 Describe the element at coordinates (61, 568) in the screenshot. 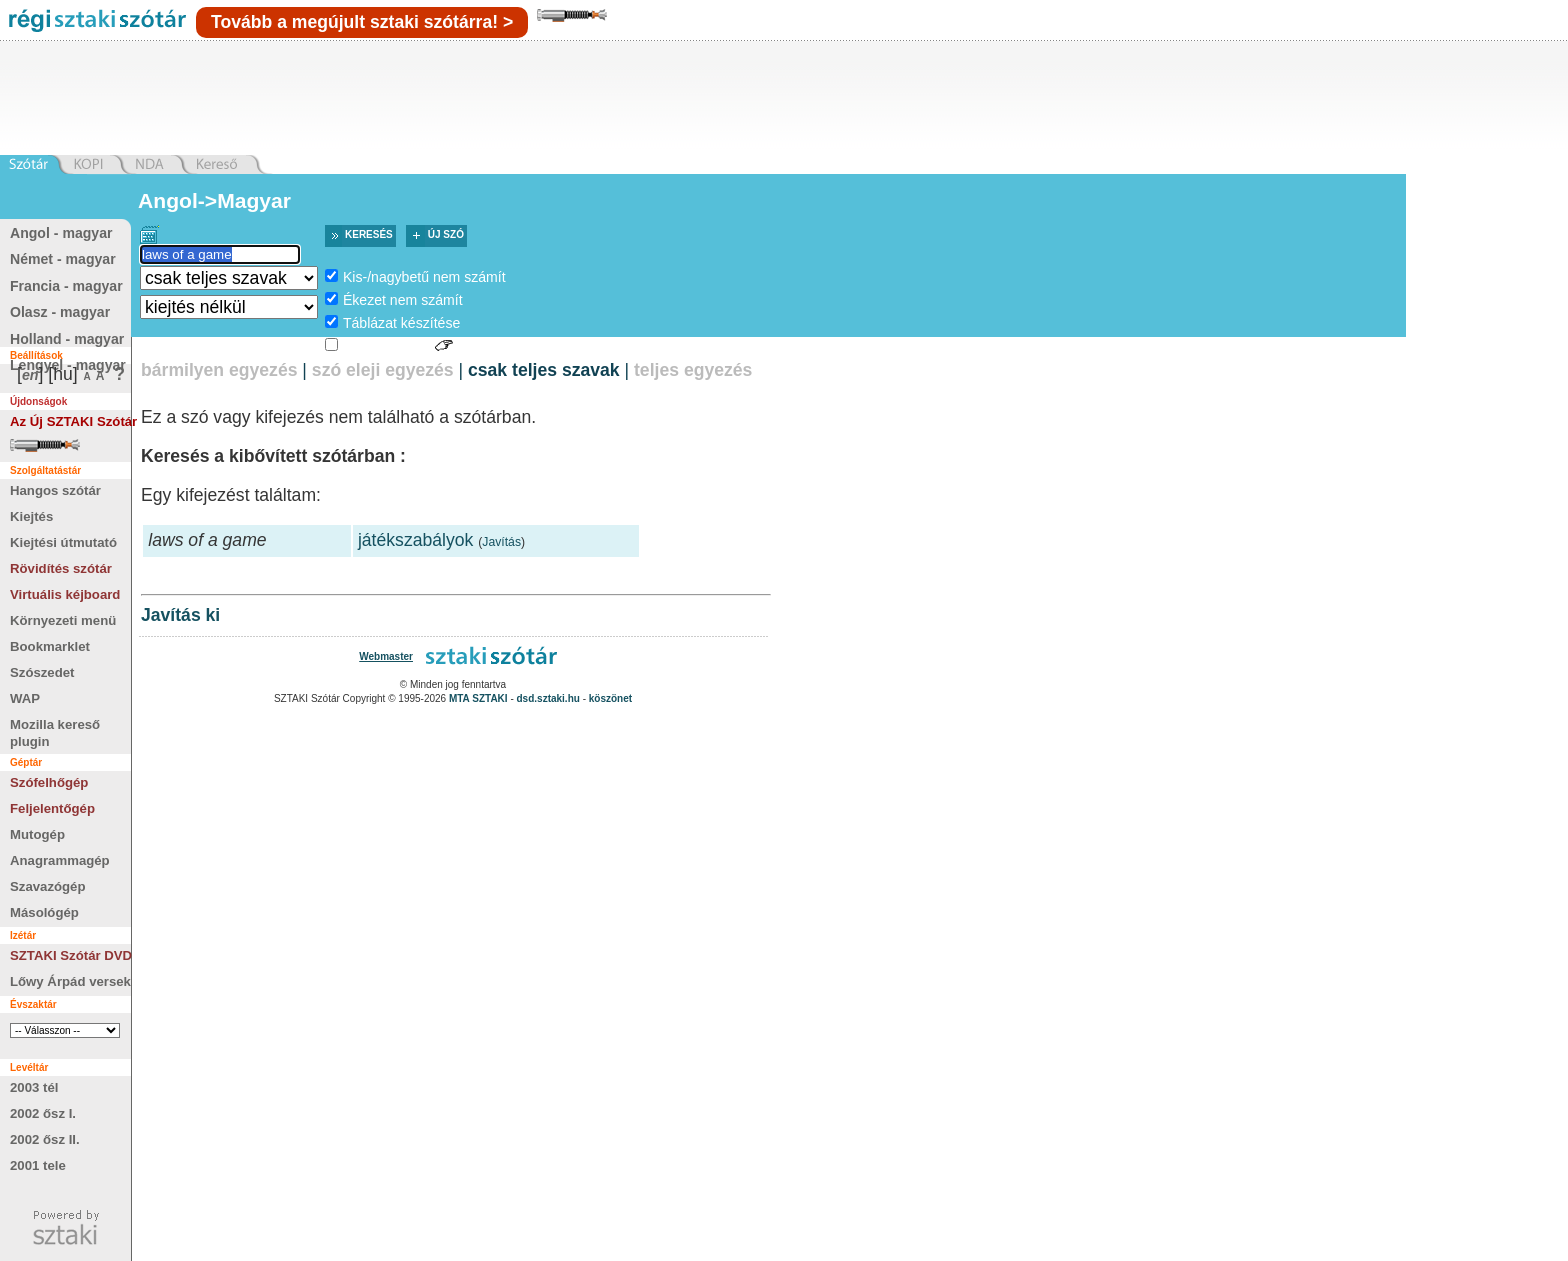

I see `Rövidítés szótár` at that location.